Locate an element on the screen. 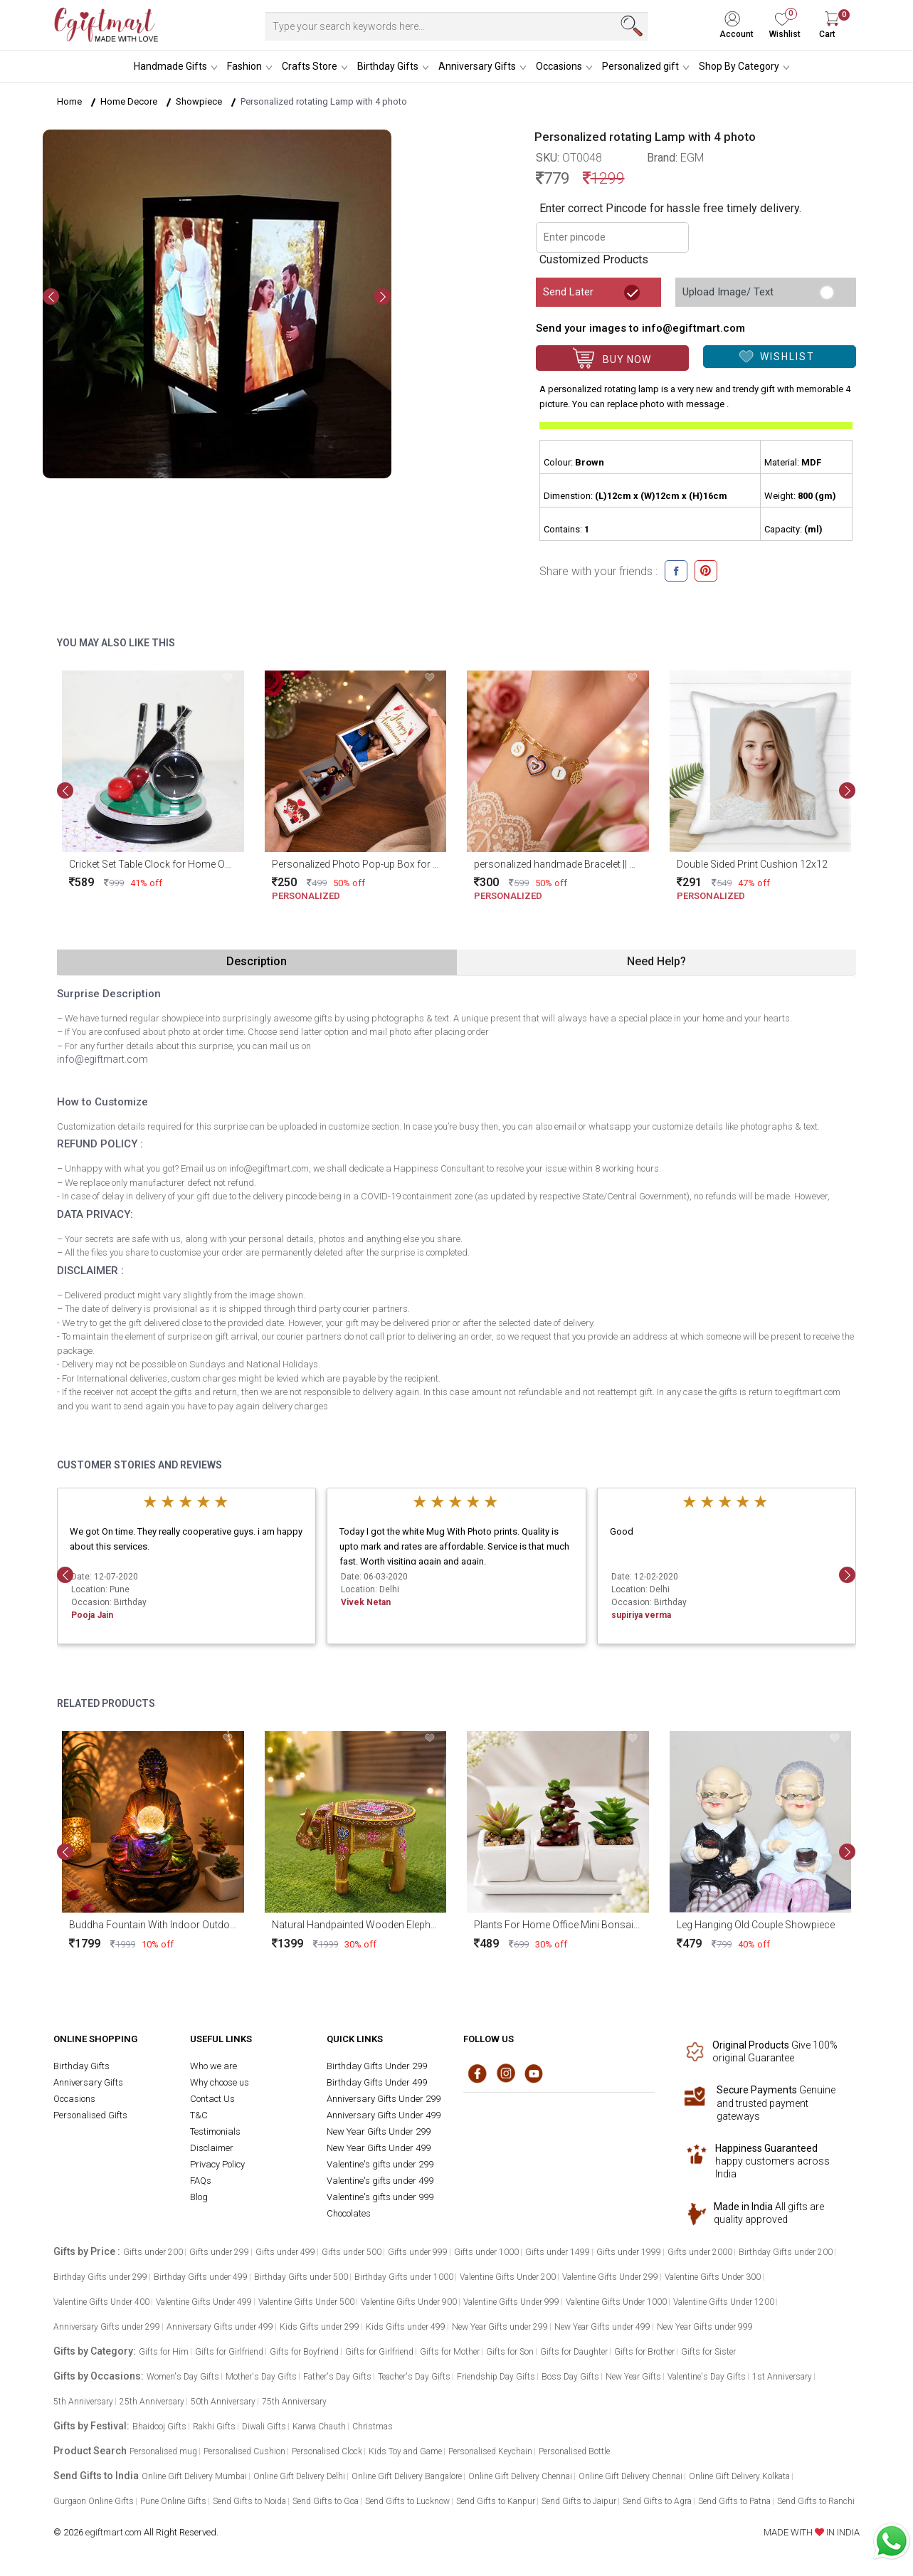  Birthday Gifts Under 299 is located at coordinates (377, 2066).